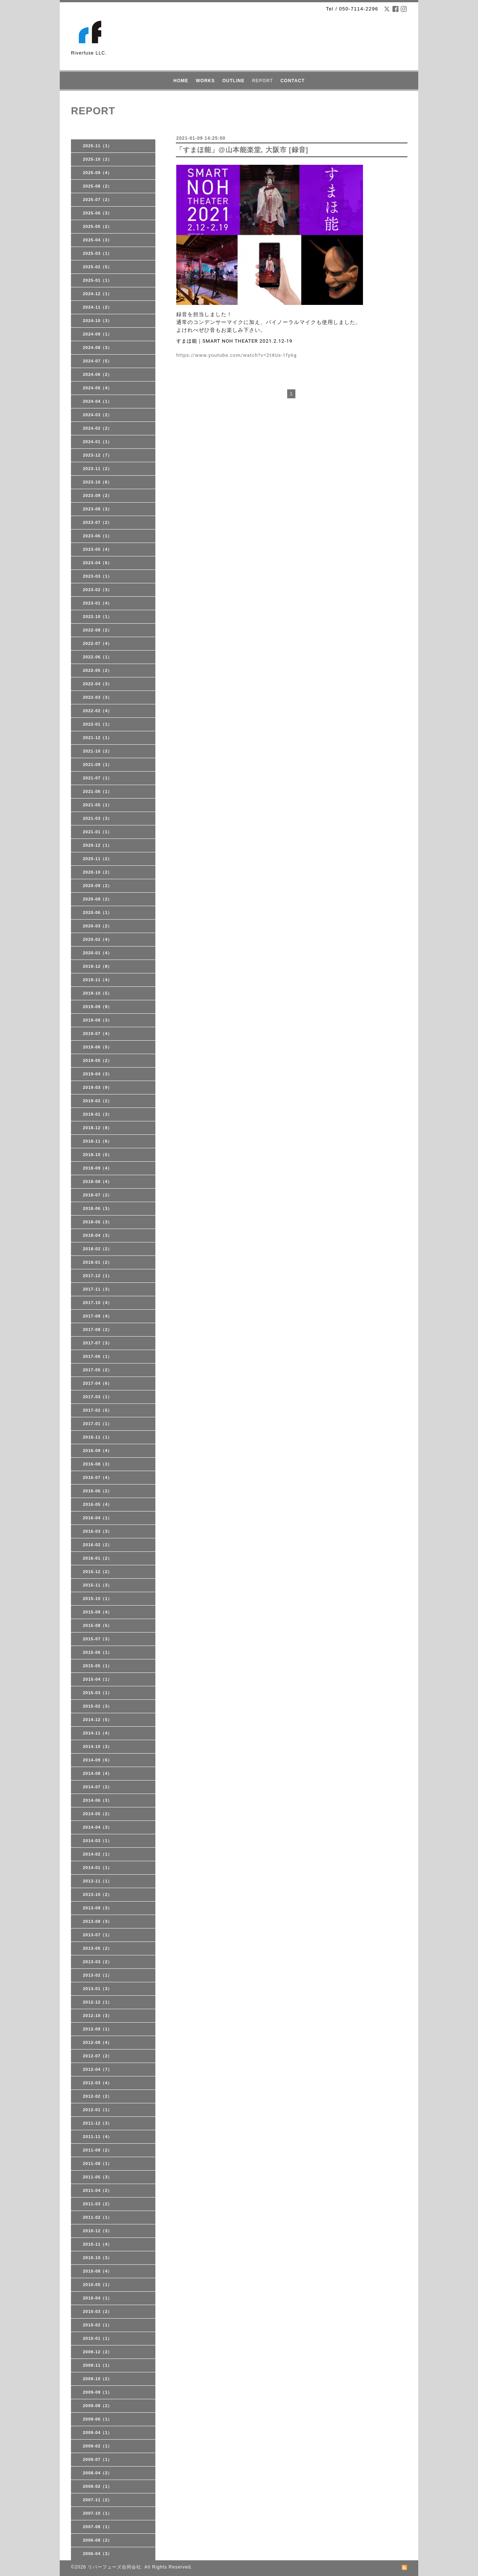  Describe the element at coordinates (97, 280) in the screenshot. I see `2025-01（1）` at that location.